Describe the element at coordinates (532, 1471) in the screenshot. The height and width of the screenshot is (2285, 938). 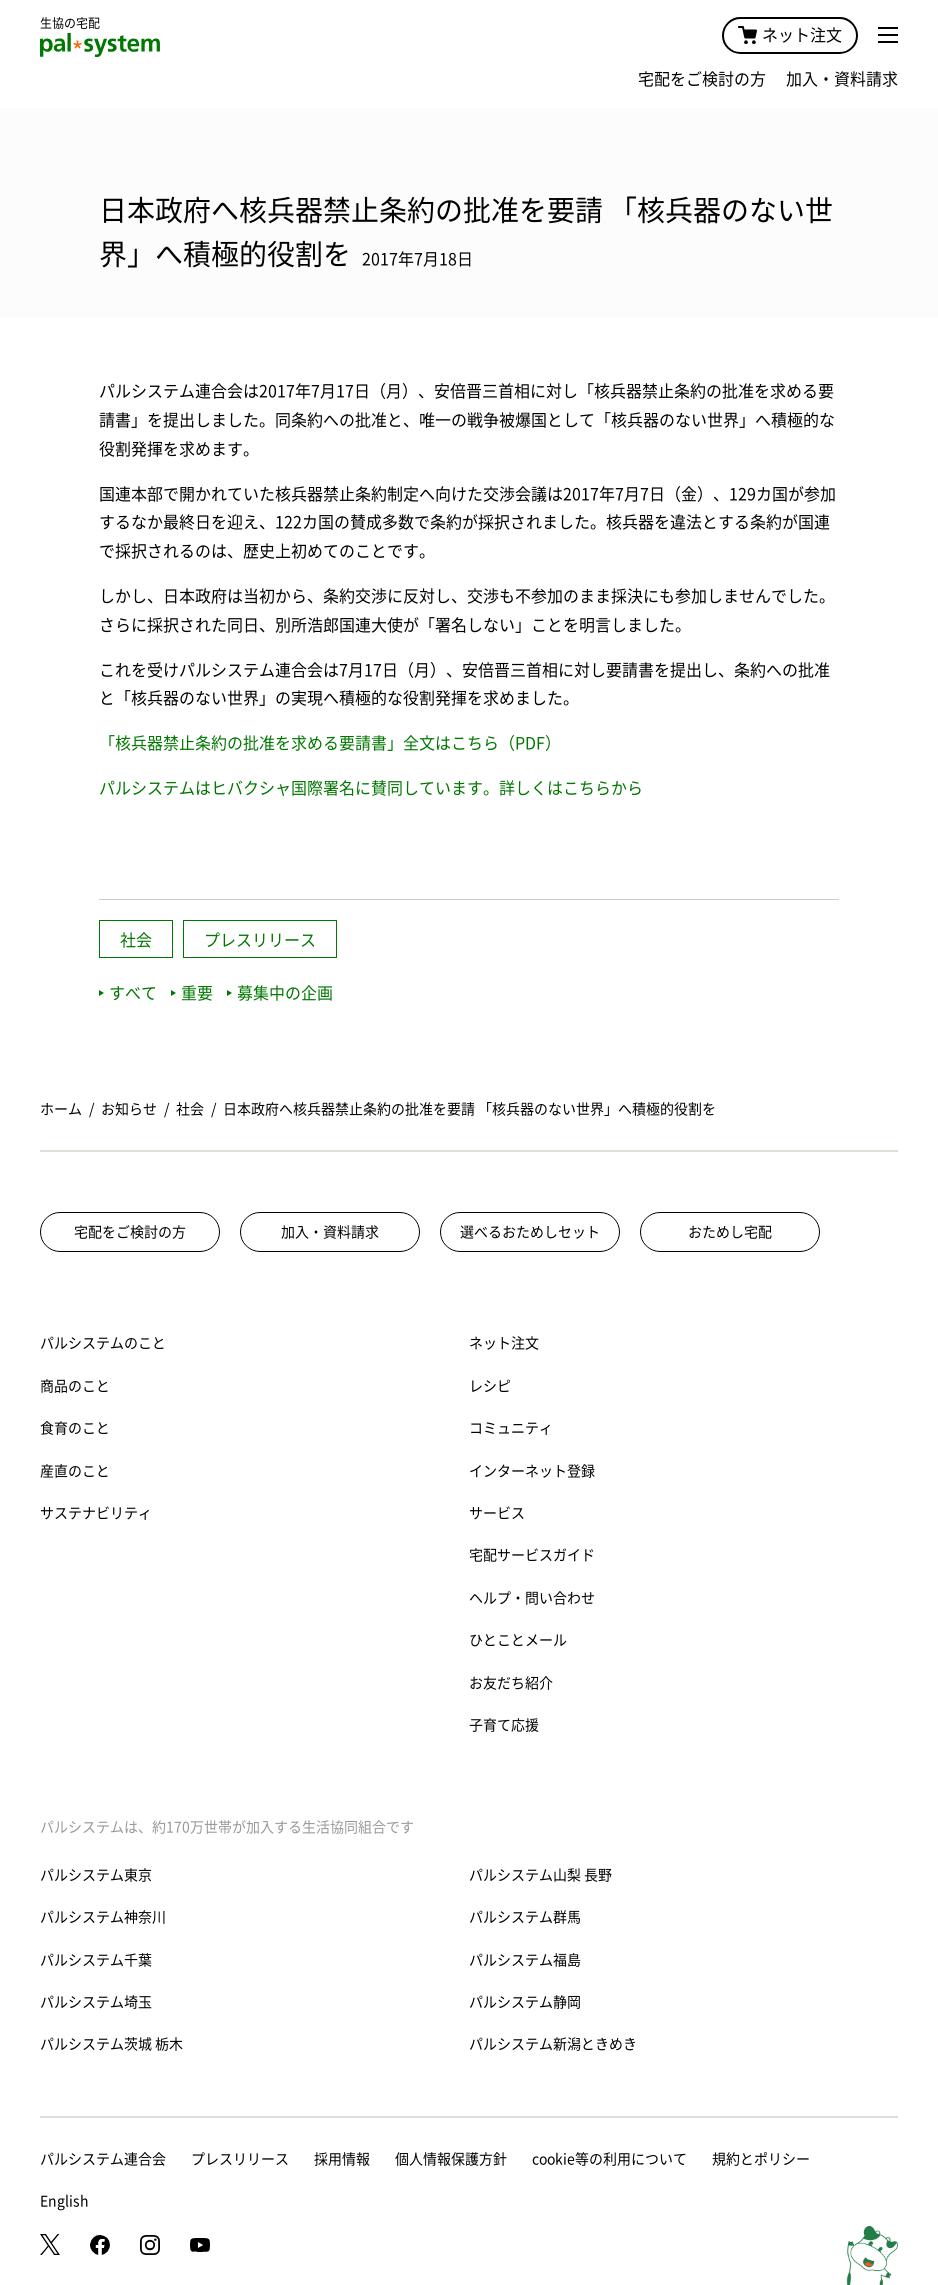
I see `インターネット登録` at that location.